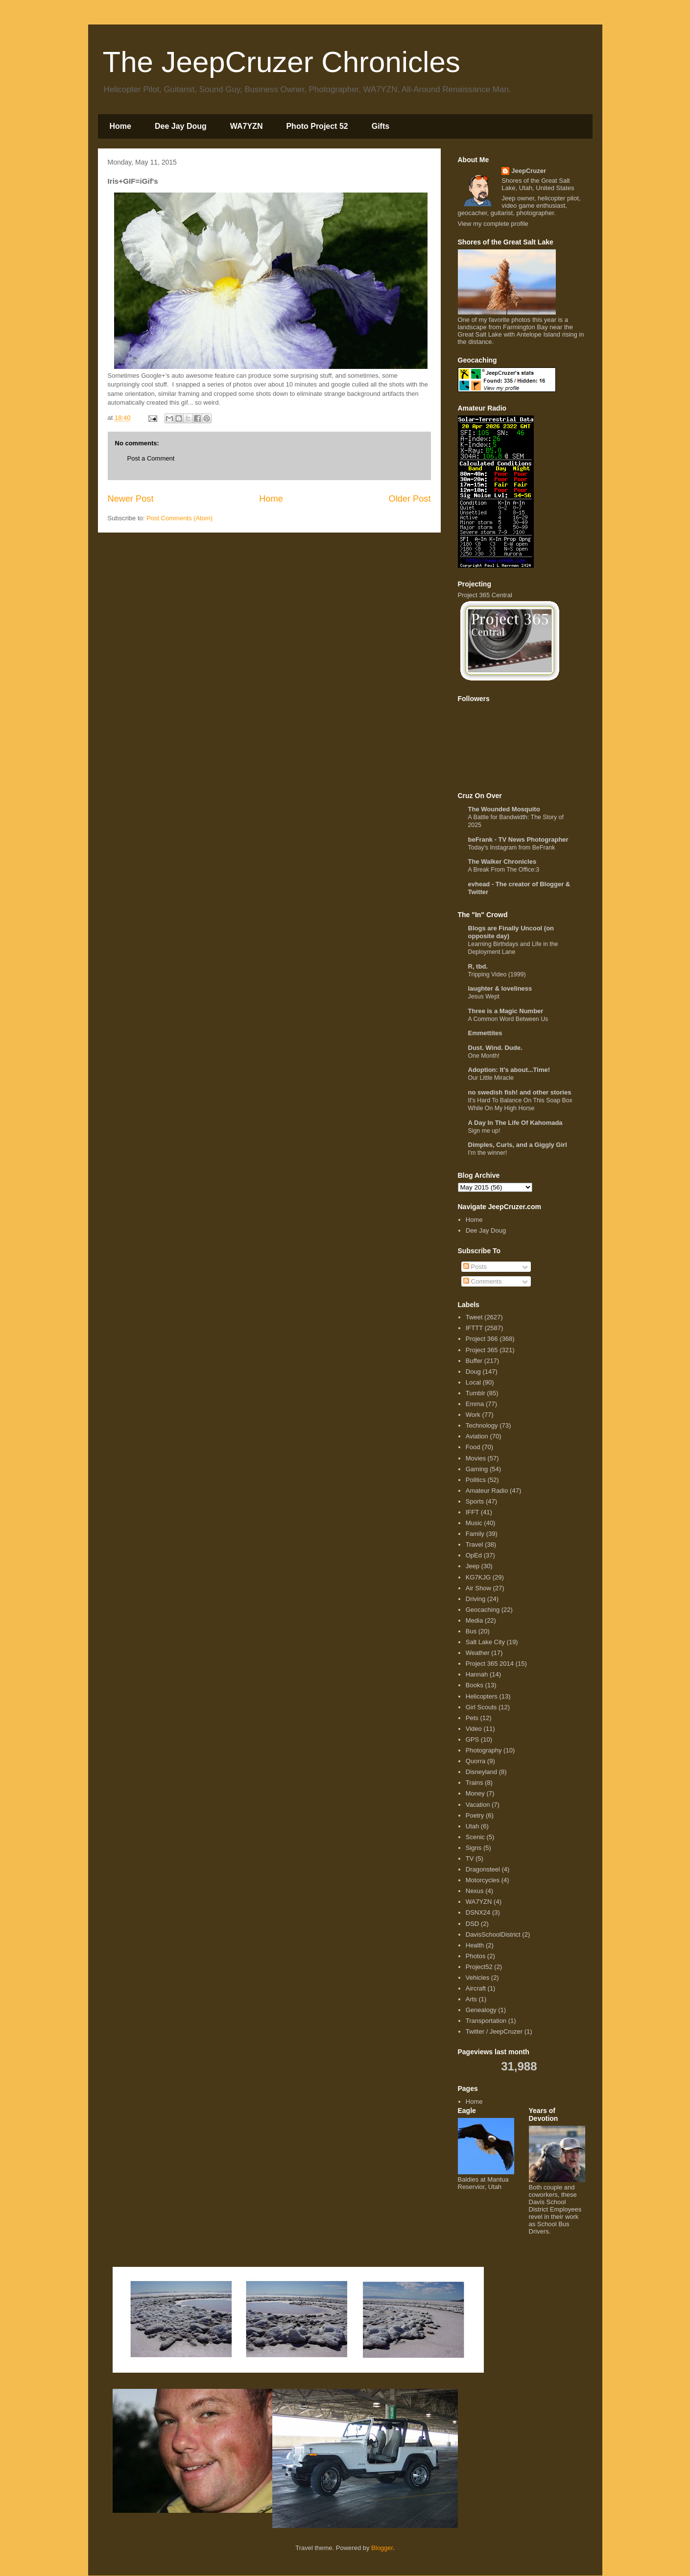 The image size is (690, 2576). What do you see at coordinates (528, 170) in the screenshot?
I see `JeepCruzer` at bounding box center [528, 170].